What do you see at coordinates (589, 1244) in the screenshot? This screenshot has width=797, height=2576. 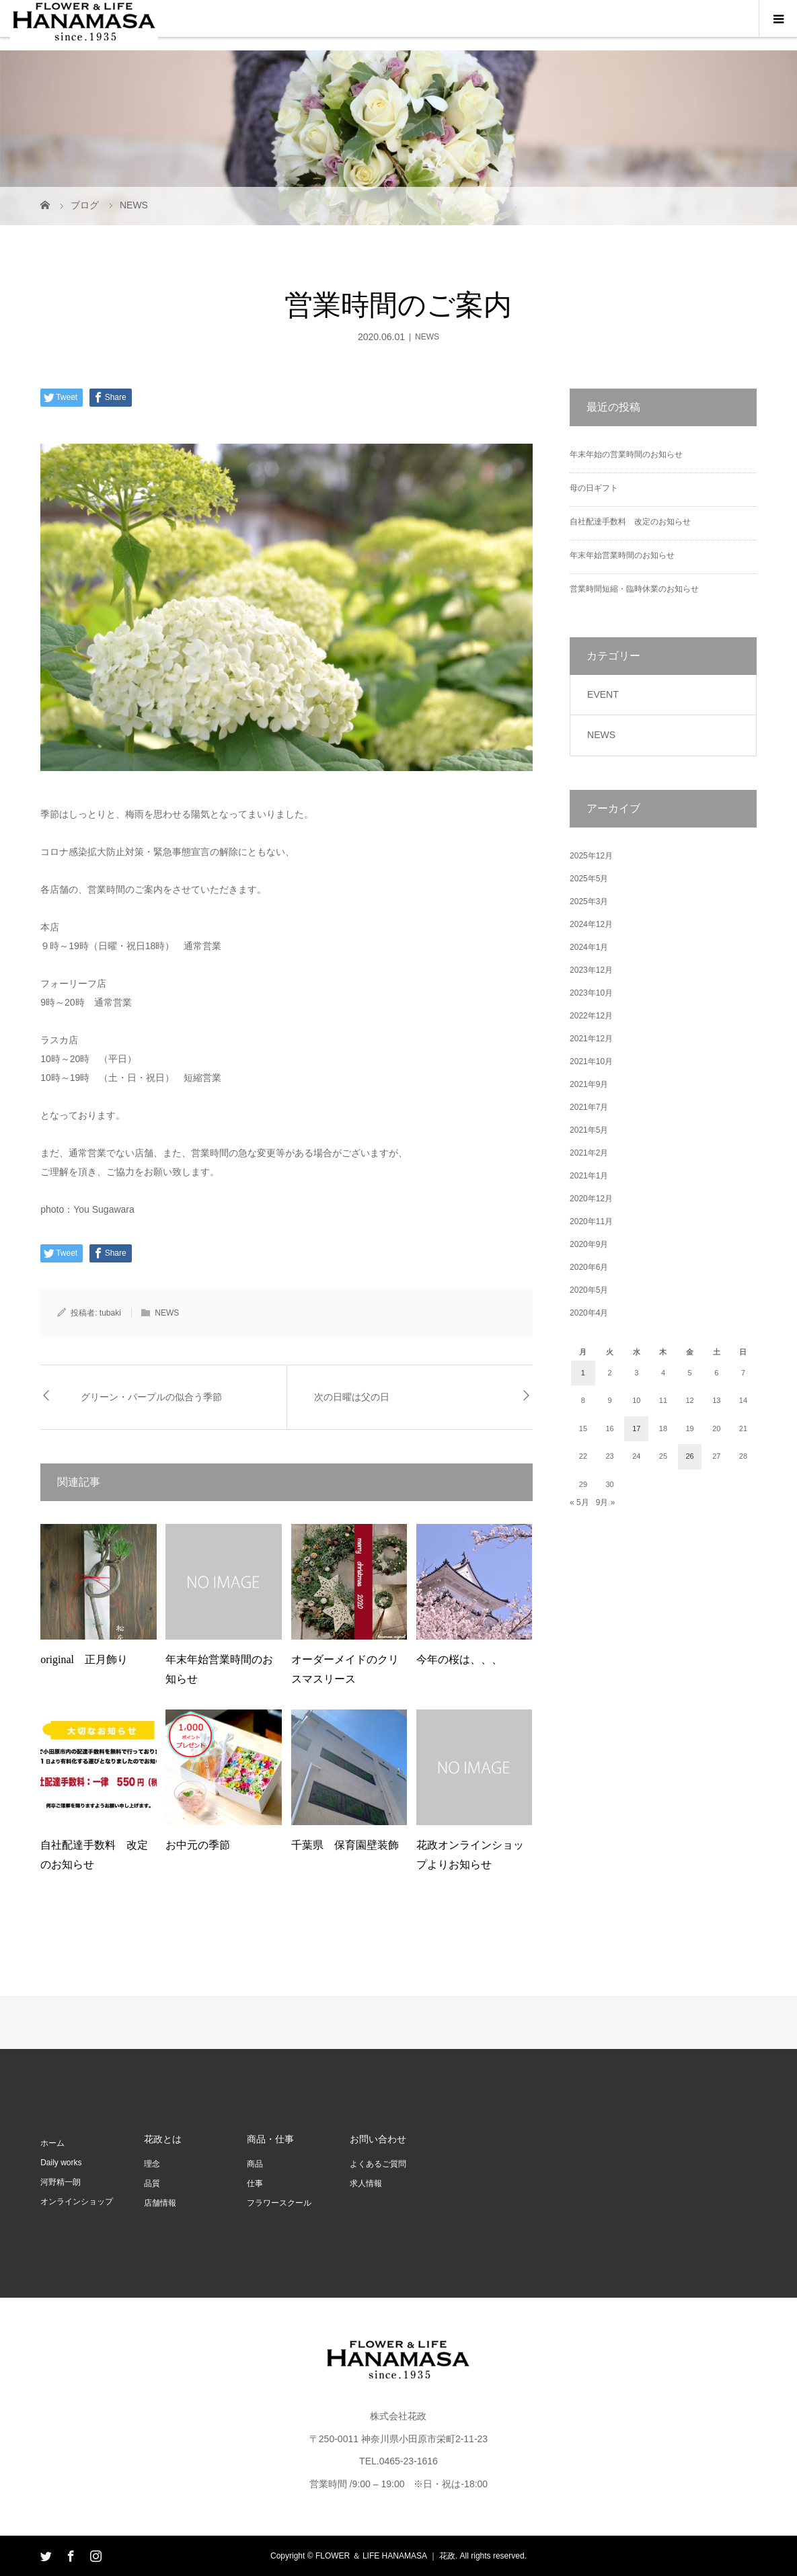 I see `2020年9月` at bounding box center [589, 1244].